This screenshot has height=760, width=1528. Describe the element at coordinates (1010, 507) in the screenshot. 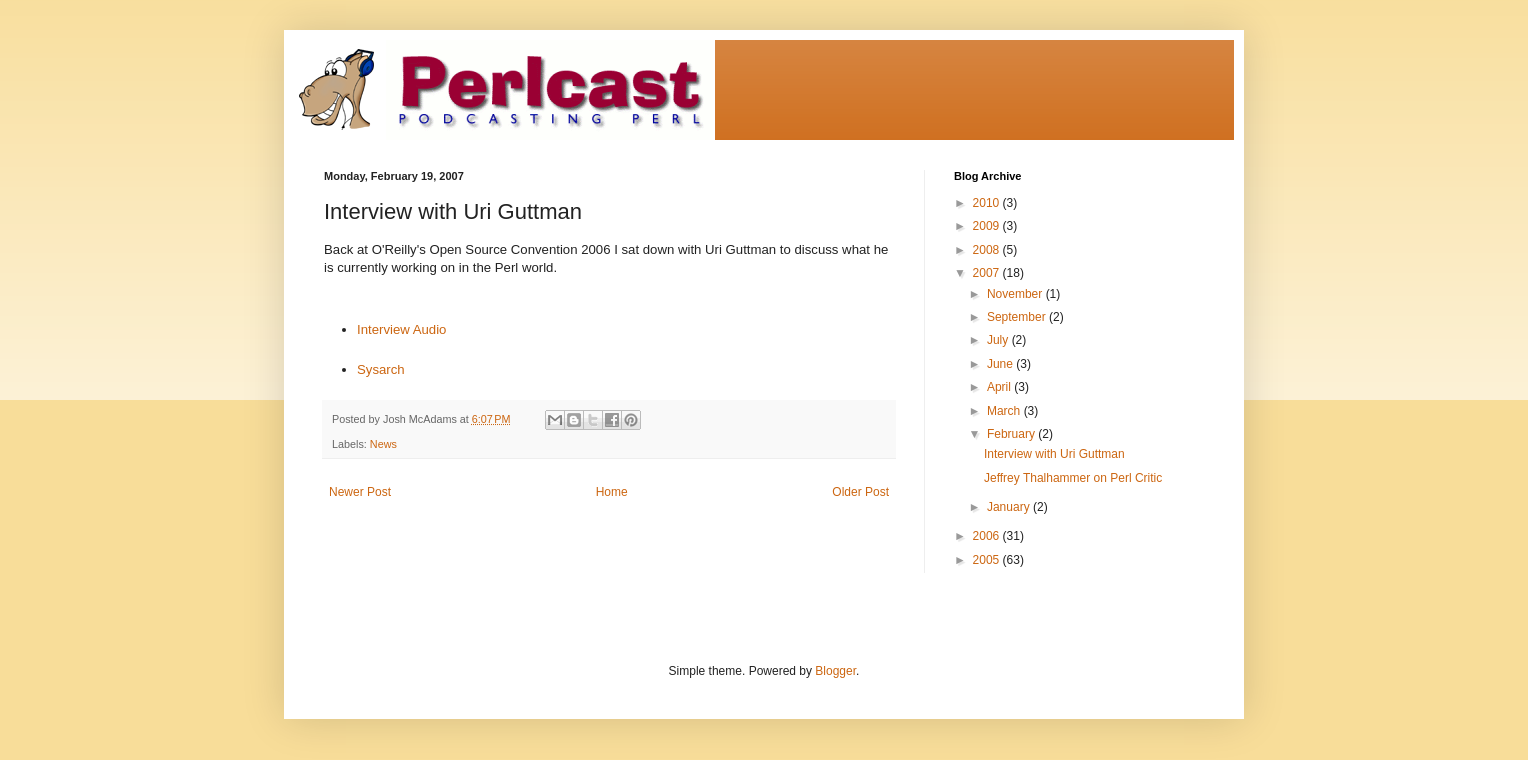

I see `January` at that location.